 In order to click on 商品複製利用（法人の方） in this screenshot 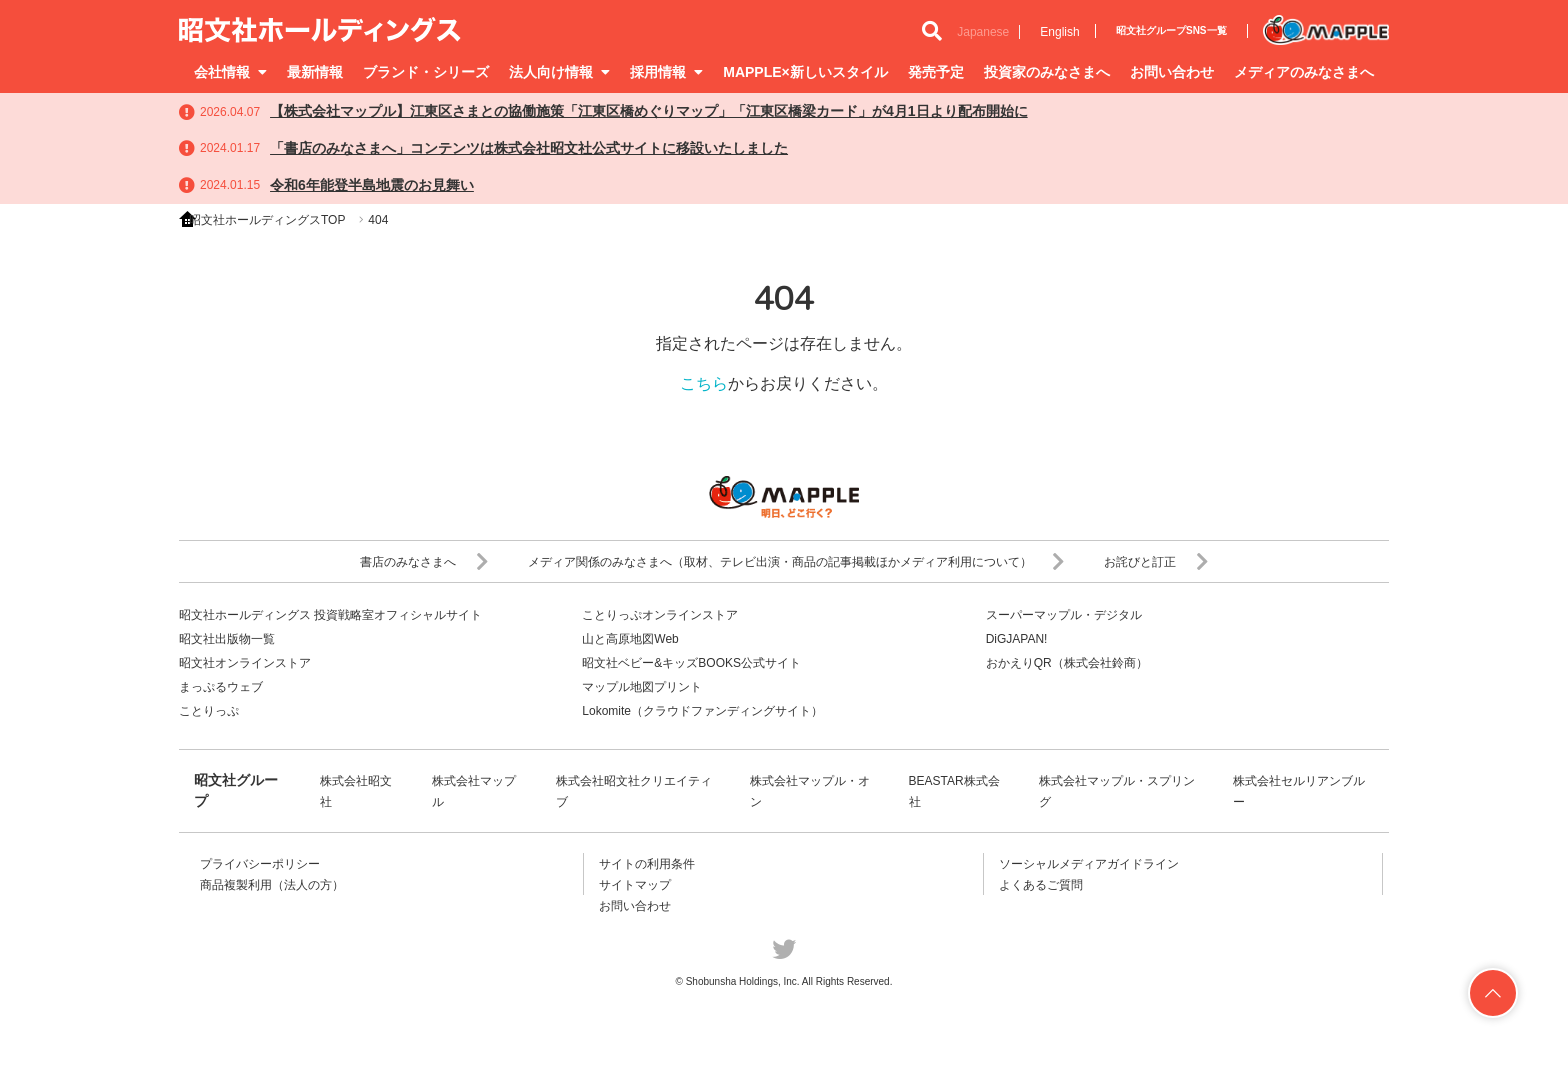, I will do `click(272, 885)`.